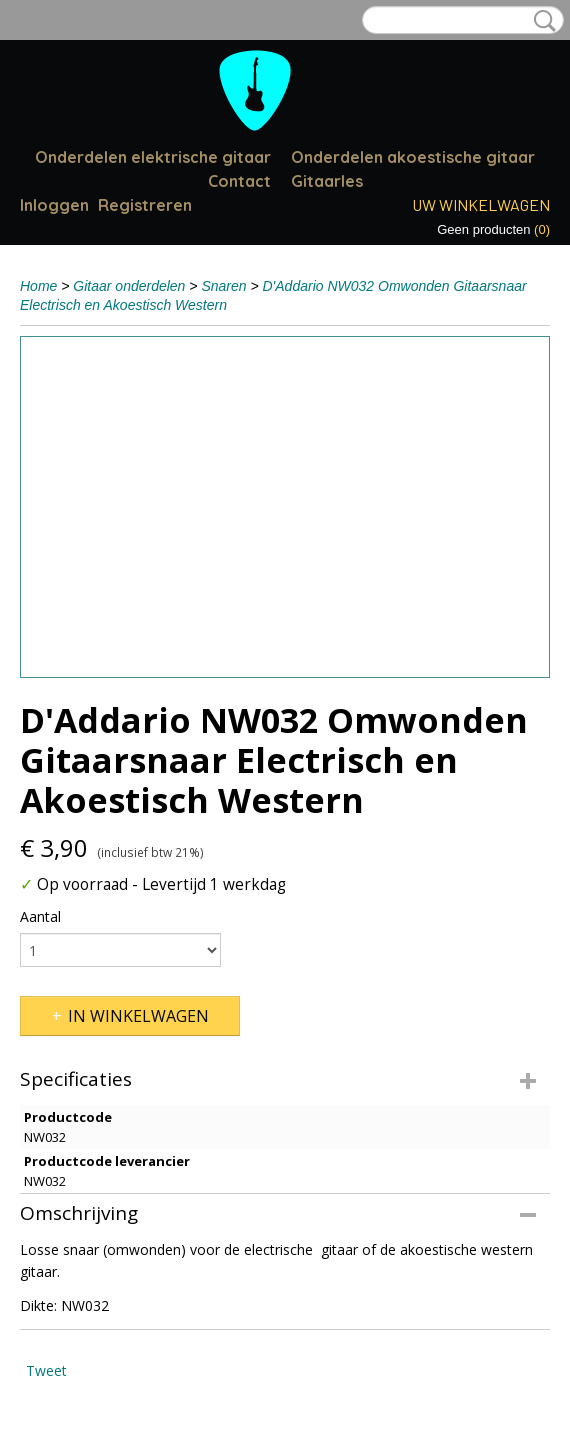 The image size is (570, 1452). What do you see at coordinates (145, 205) in the screenshot?
I see `Registreren` at bounding box center [145, 205].